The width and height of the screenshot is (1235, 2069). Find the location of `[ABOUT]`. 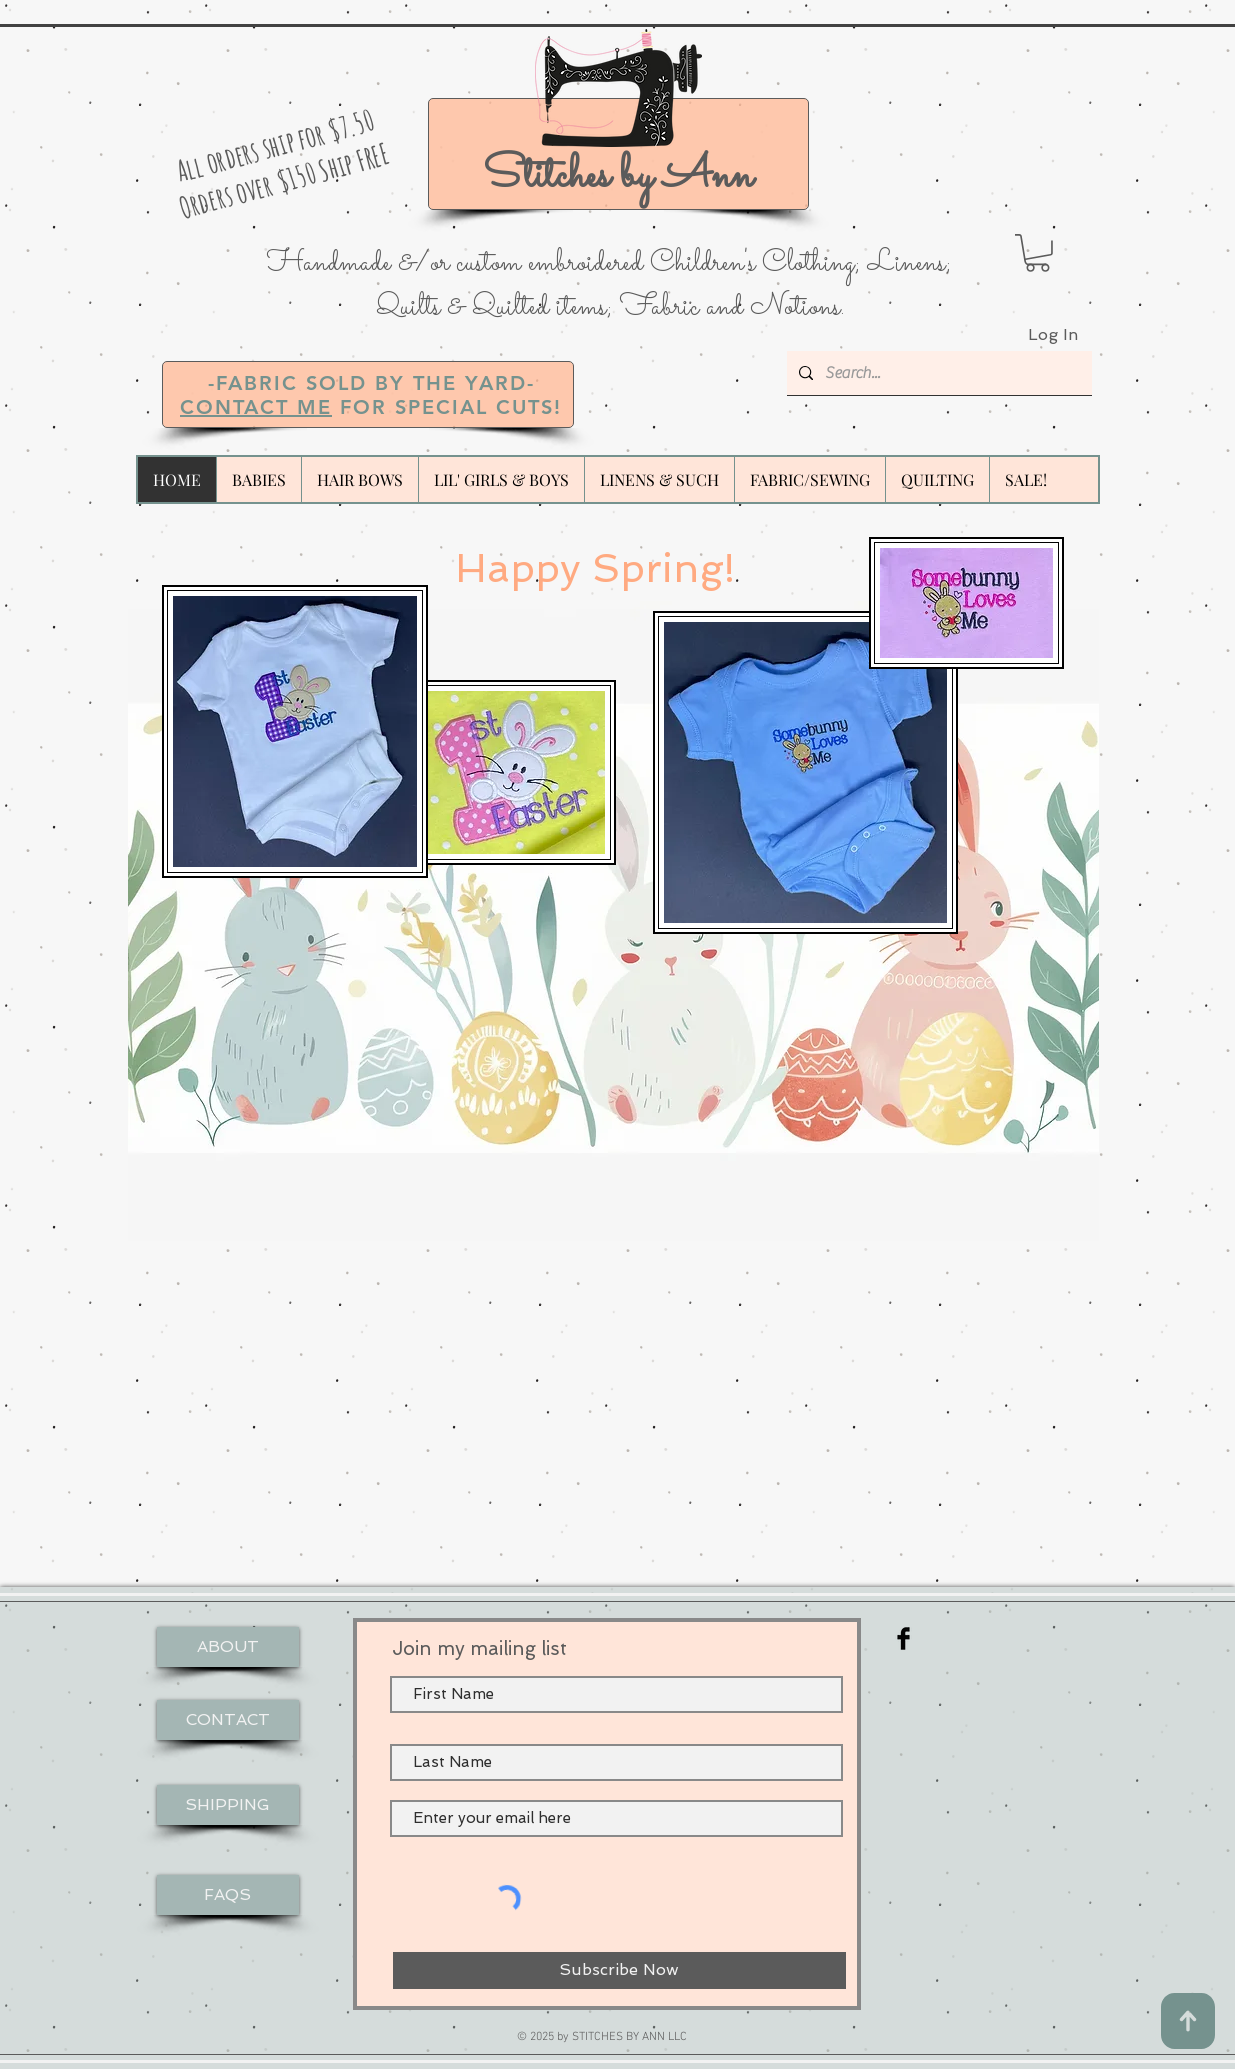

[ABOUT] is located at coordinates (228, 1647).